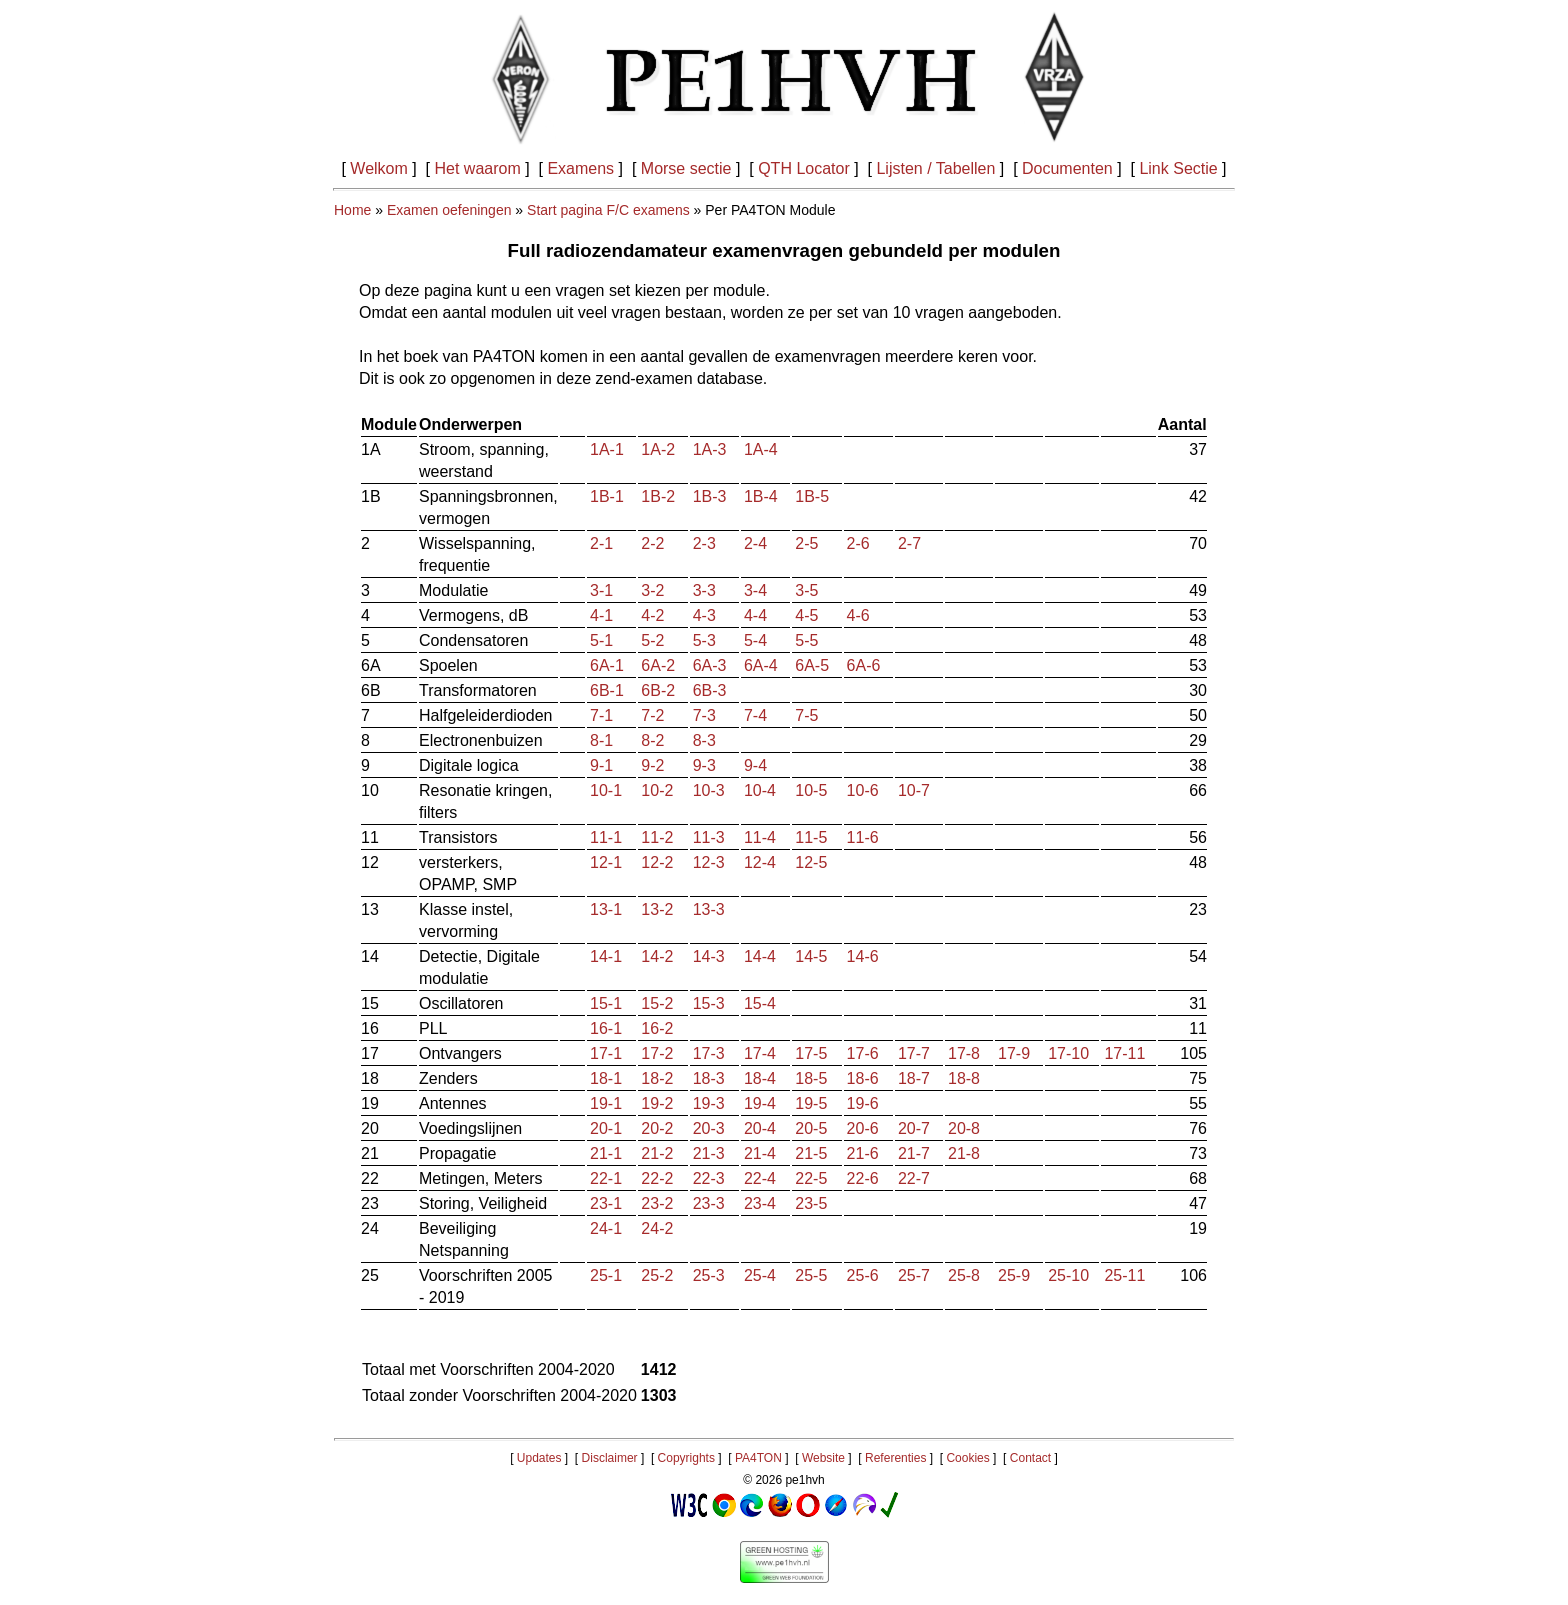 The height and width of the screenshot is (1605, 1568). Describe the element at coordinates (606, 1078) in the screenshot. I see `18-1` at that location.